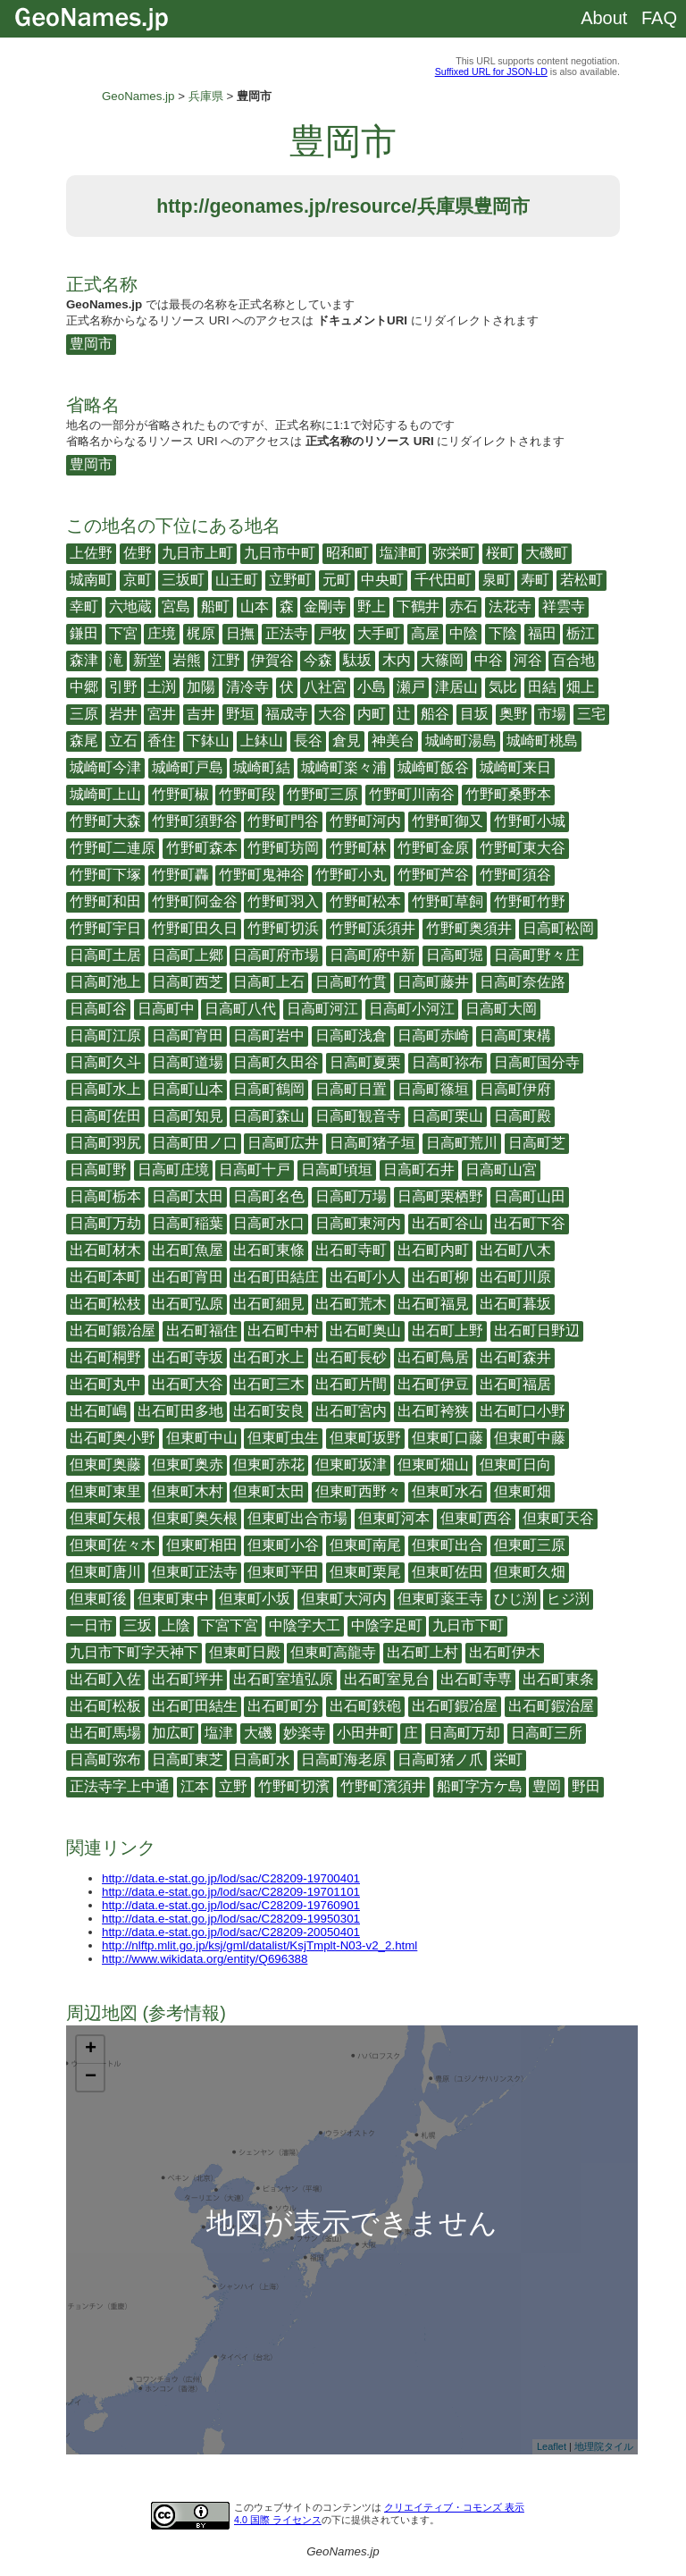 This screenshot has height=2576, width=686. What do you see at coordinates (447, 1491) in the screenshot?
I see `但東町水石` at bounding box center [447, 1491].